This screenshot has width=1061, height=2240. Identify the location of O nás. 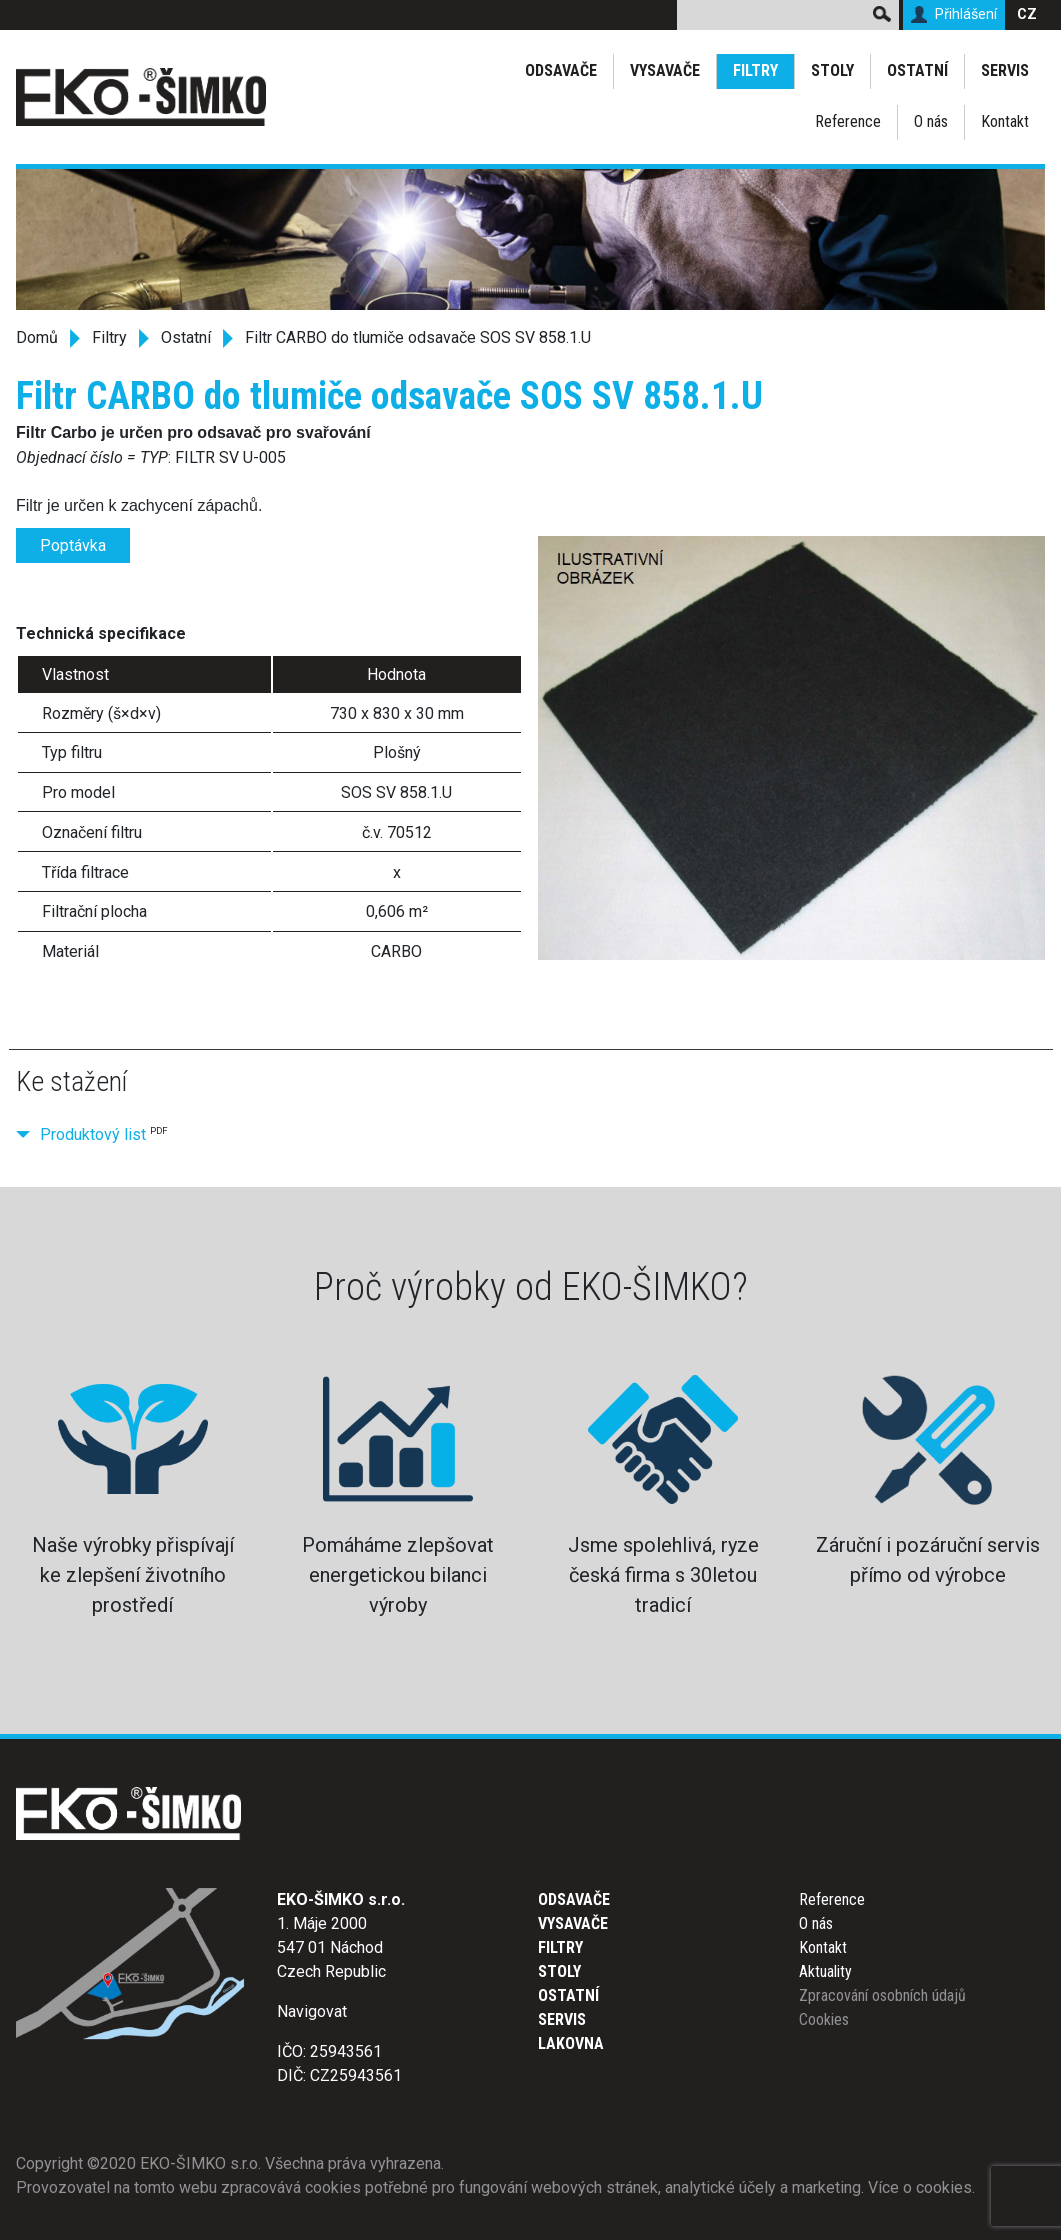
(931, 121).